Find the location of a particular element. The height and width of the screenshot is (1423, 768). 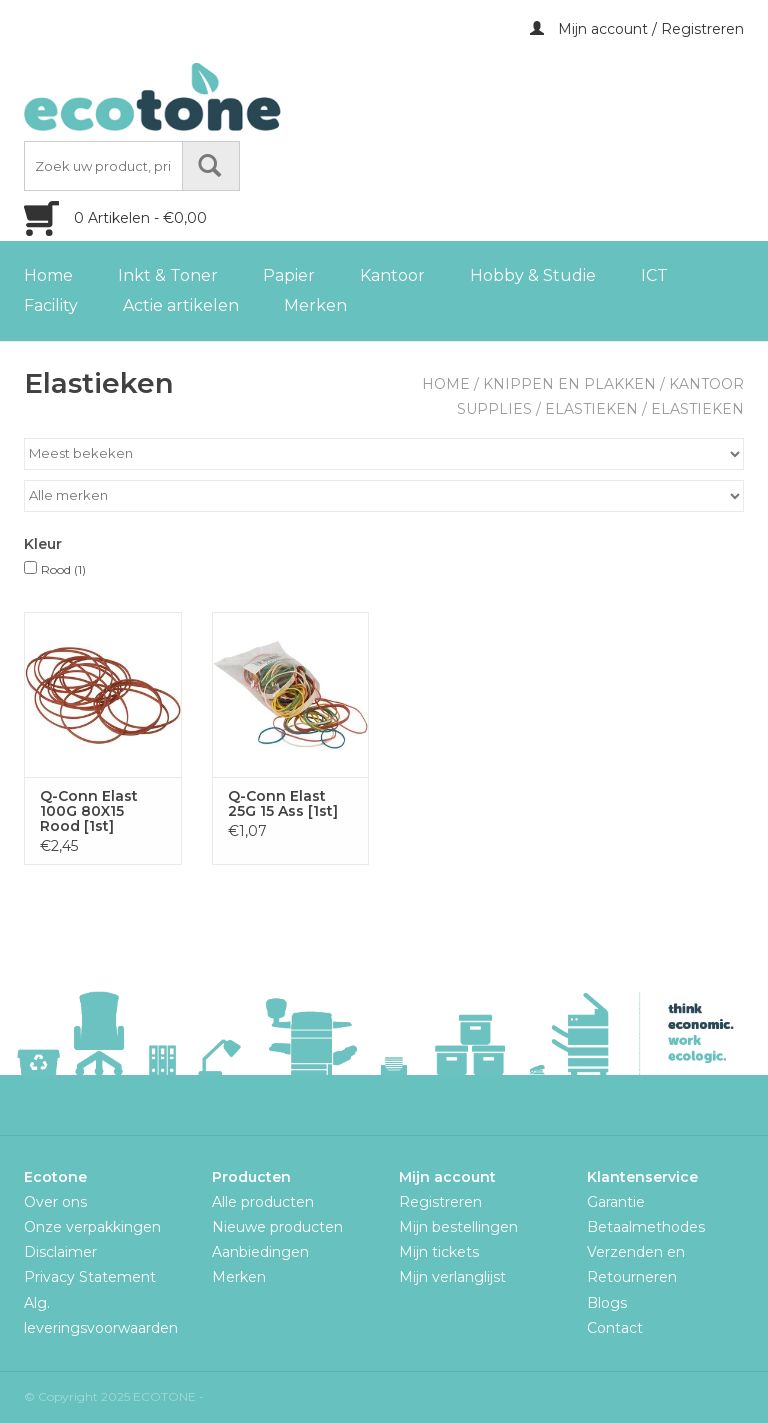

Mijn tickets is located at coordinates (439, 1252).